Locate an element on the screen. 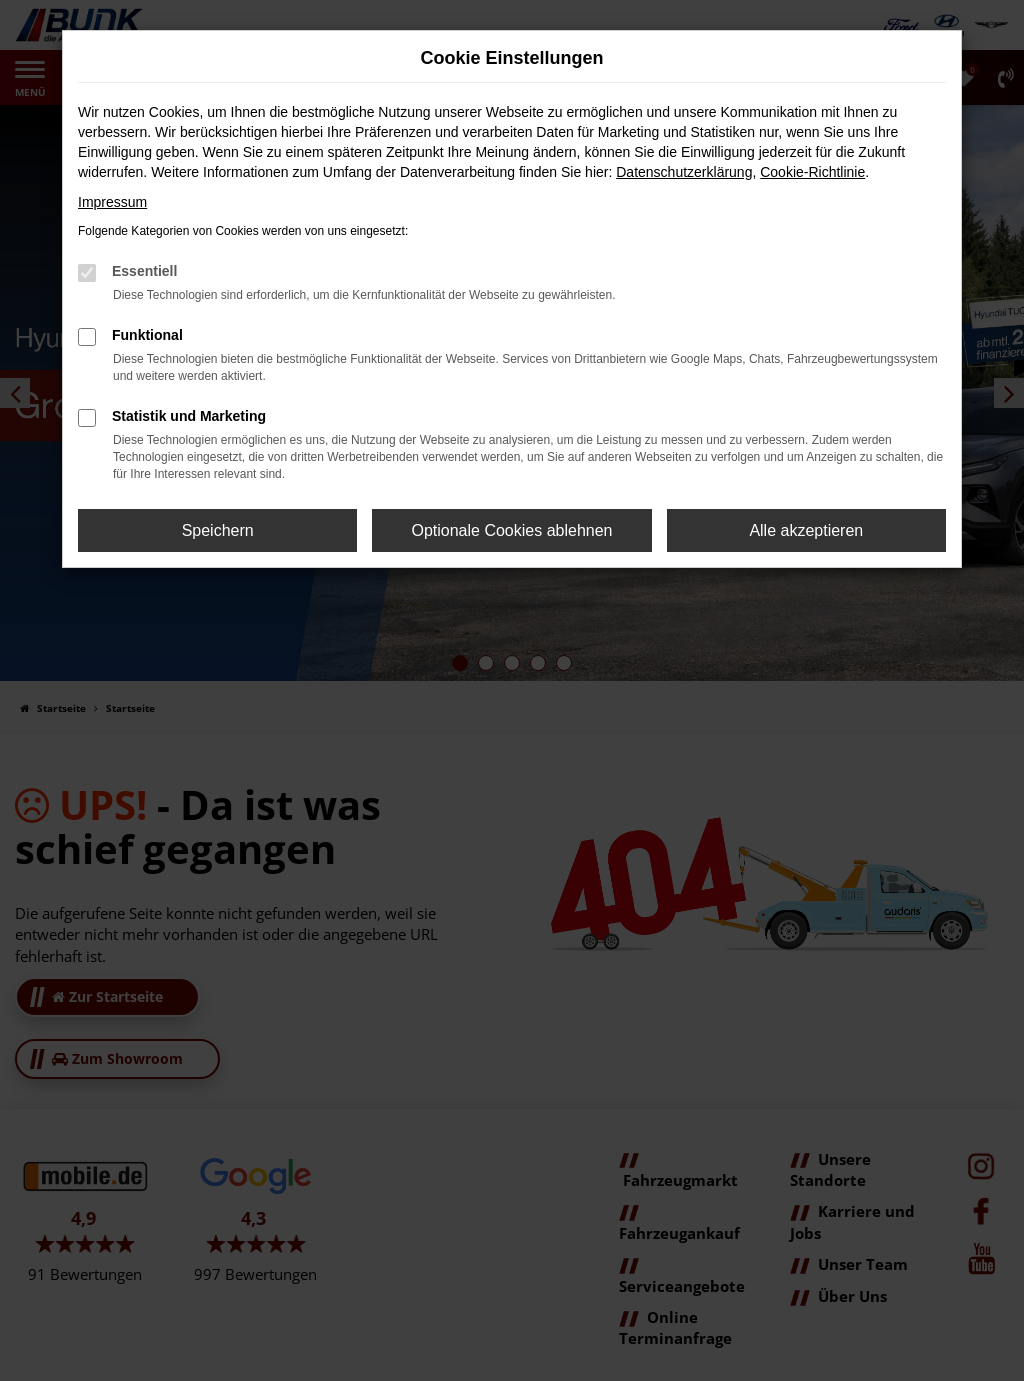  Datenschutzerklärung is located at coordinates (684, 172).